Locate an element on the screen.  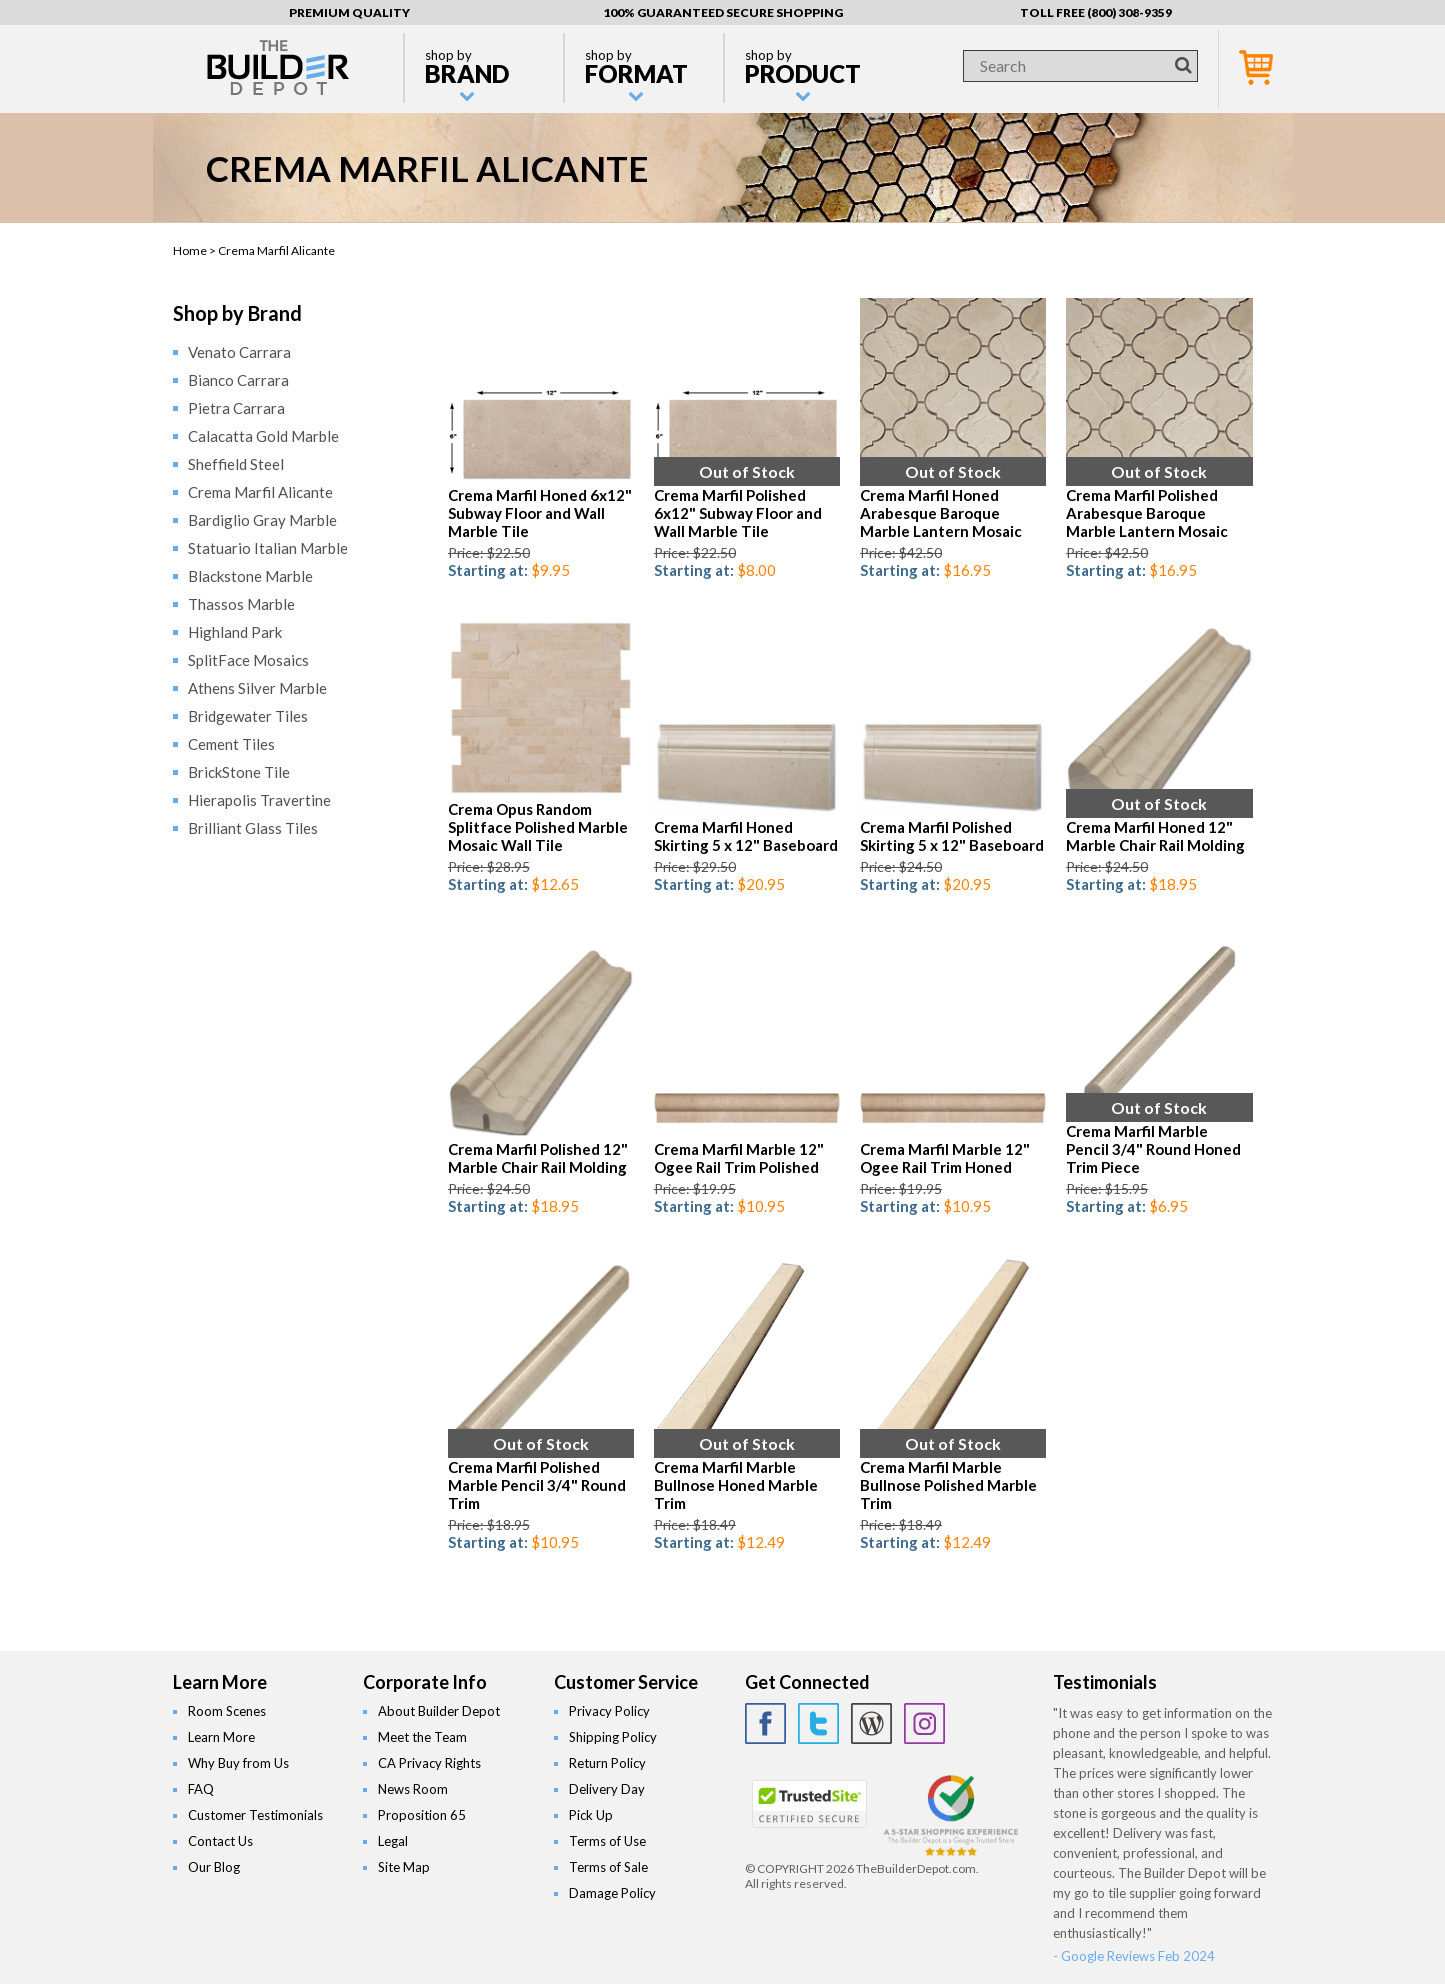
Crema Marfil Polished Arabesque Baroque Marble Lantern Mosaic is located at coordinates (1147, 513).